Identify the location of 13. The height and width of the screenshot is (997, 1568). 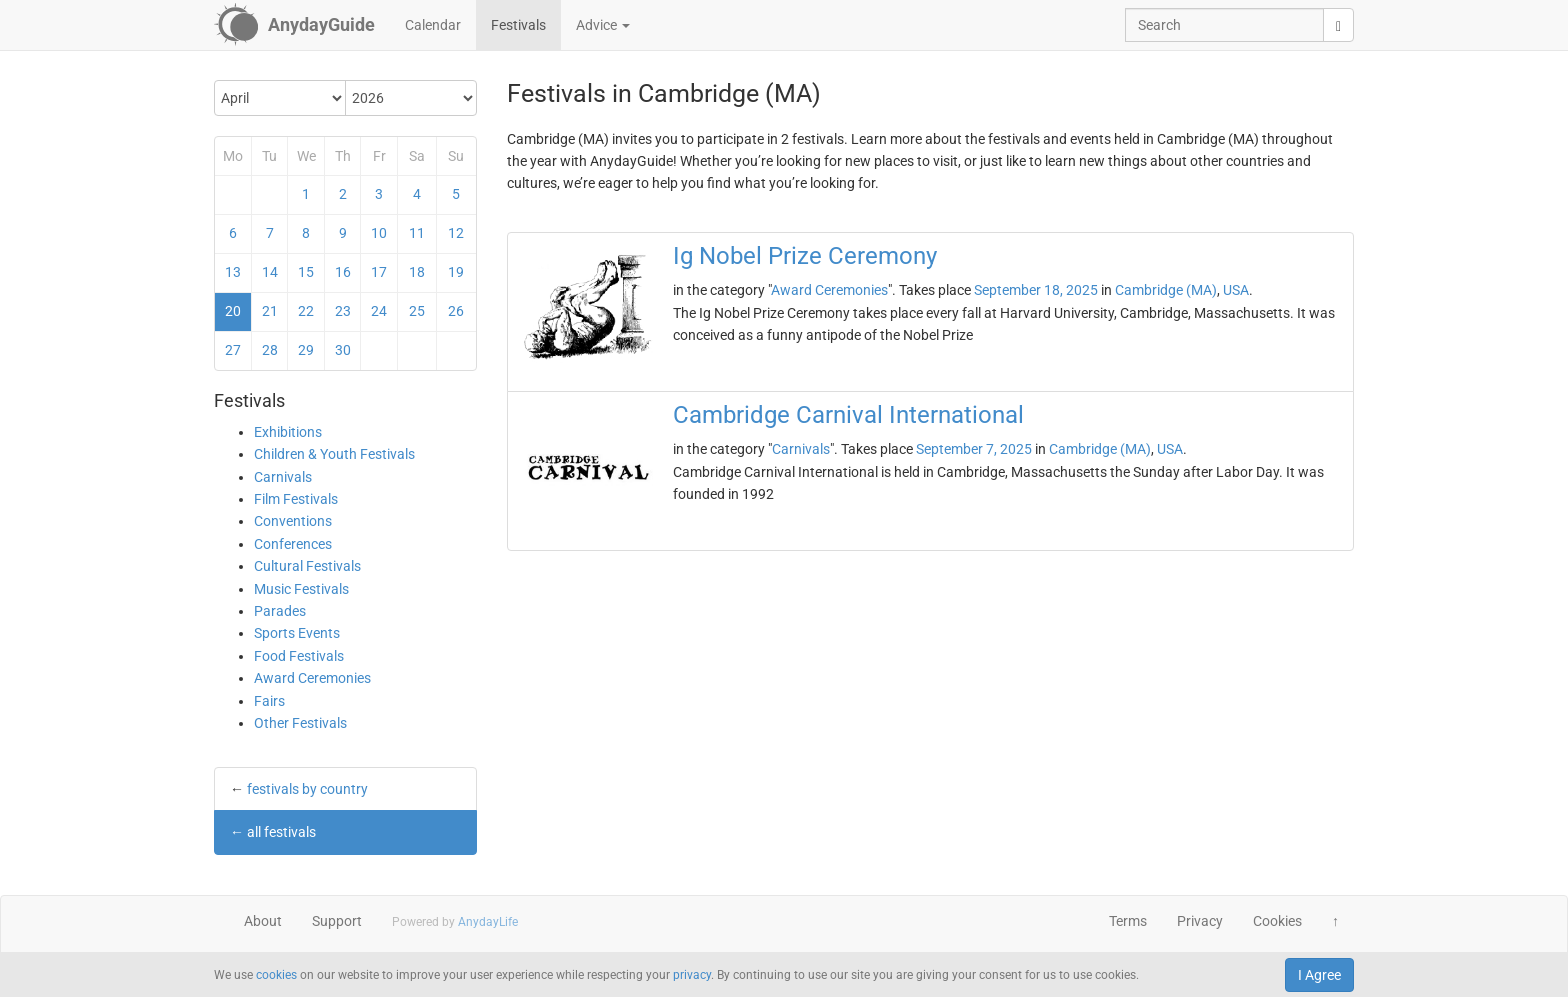
(233, 272).